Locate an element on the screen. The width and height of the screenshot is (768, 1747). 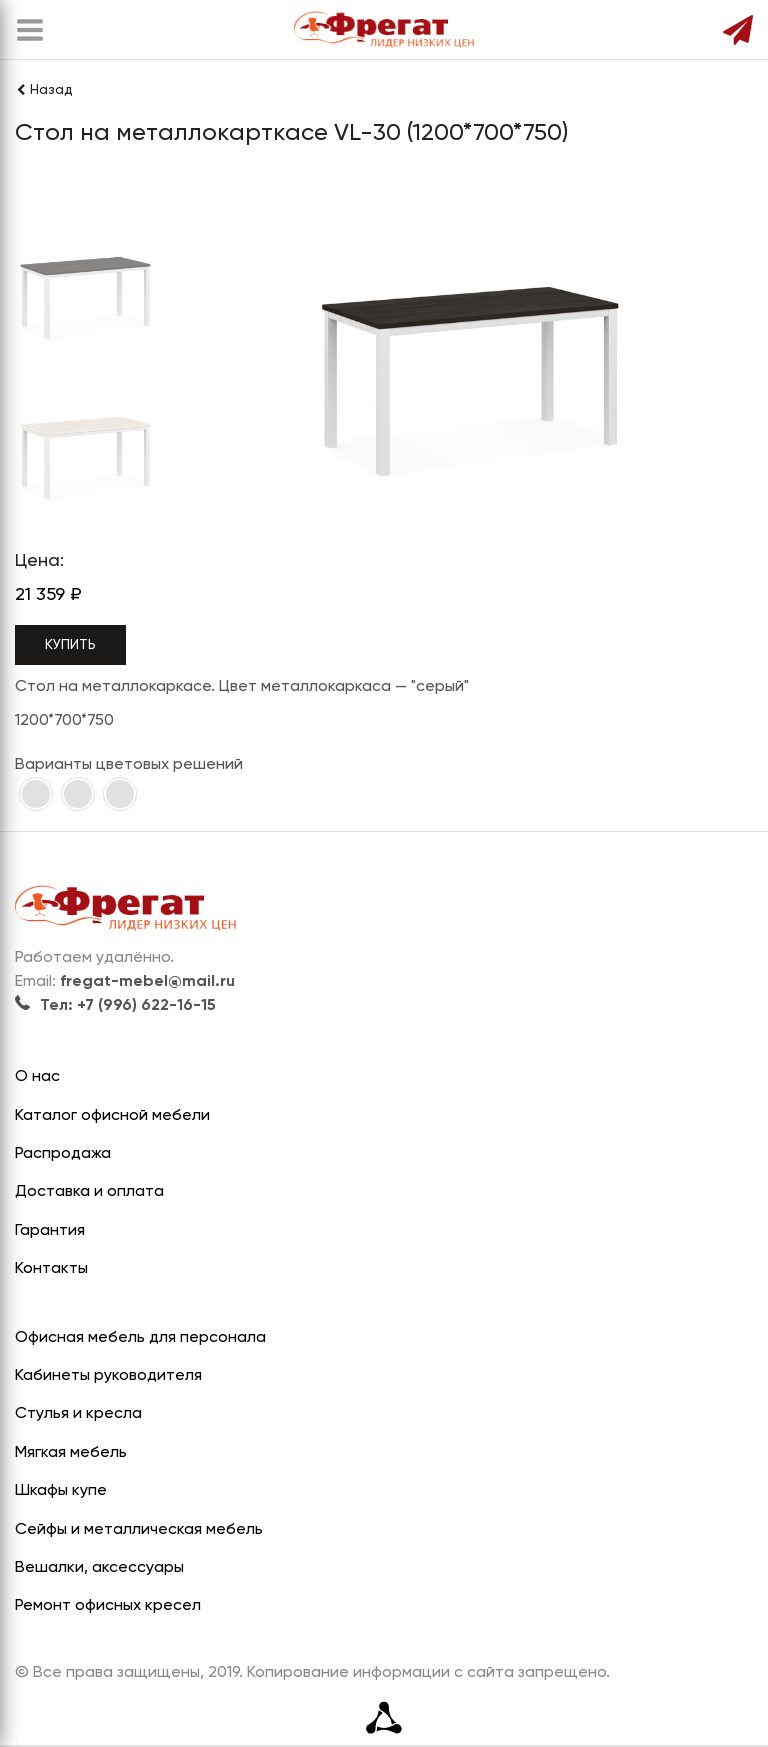
Гарантия is located at coordinates (50, 1231).